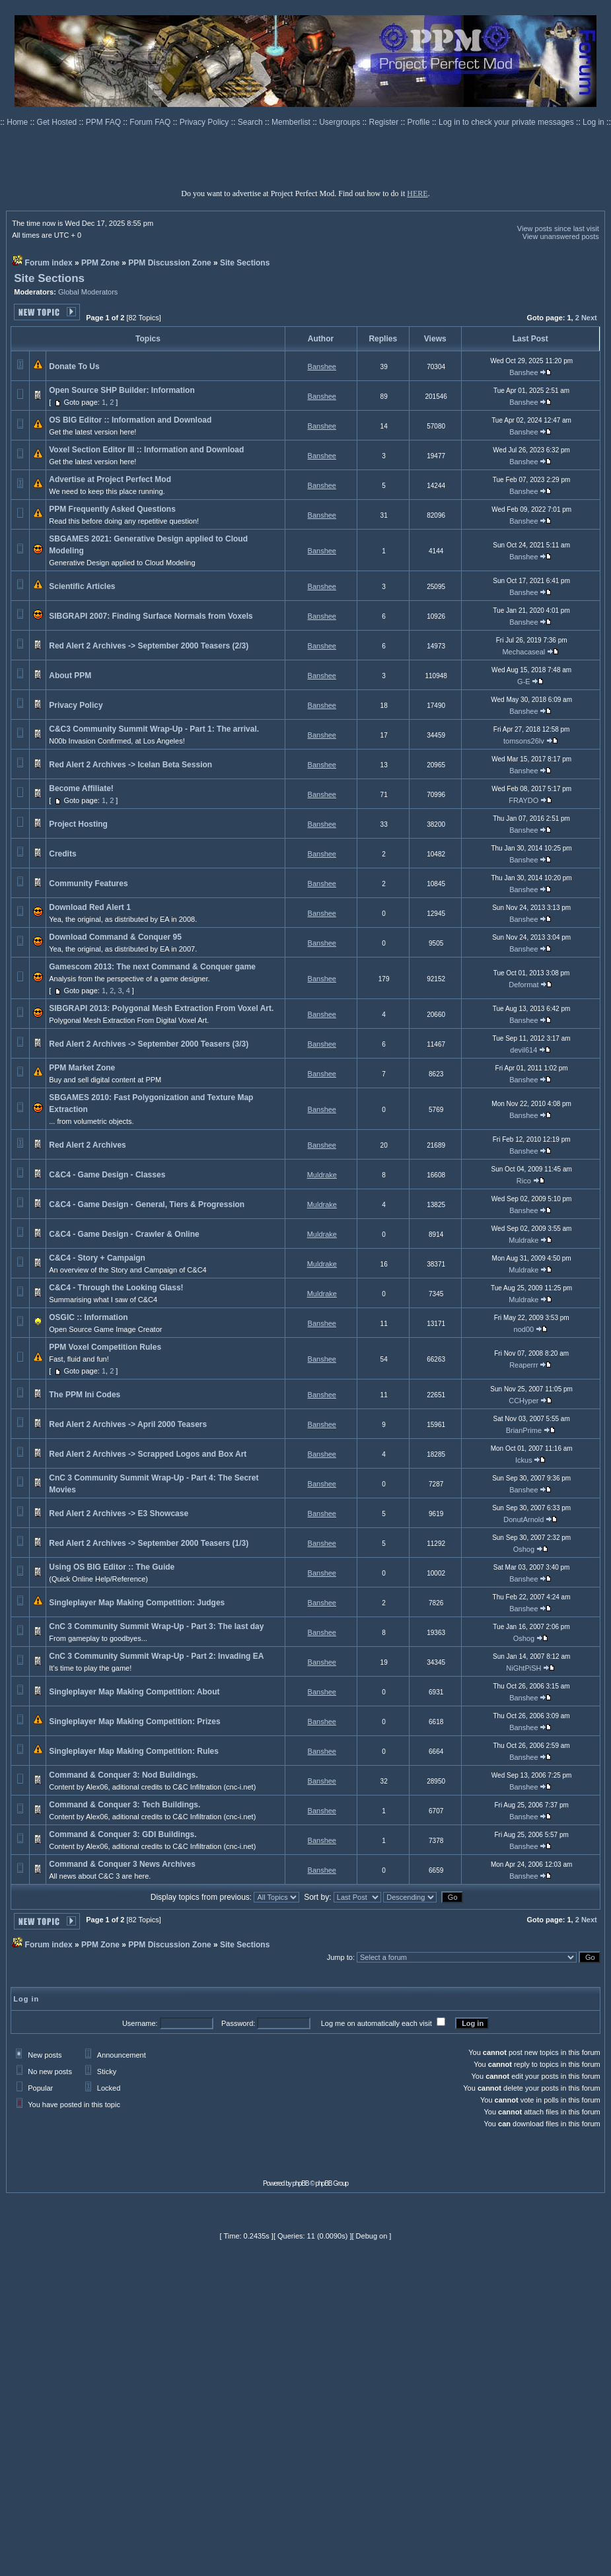  I want to click on phpBB, so click(301, 2183).